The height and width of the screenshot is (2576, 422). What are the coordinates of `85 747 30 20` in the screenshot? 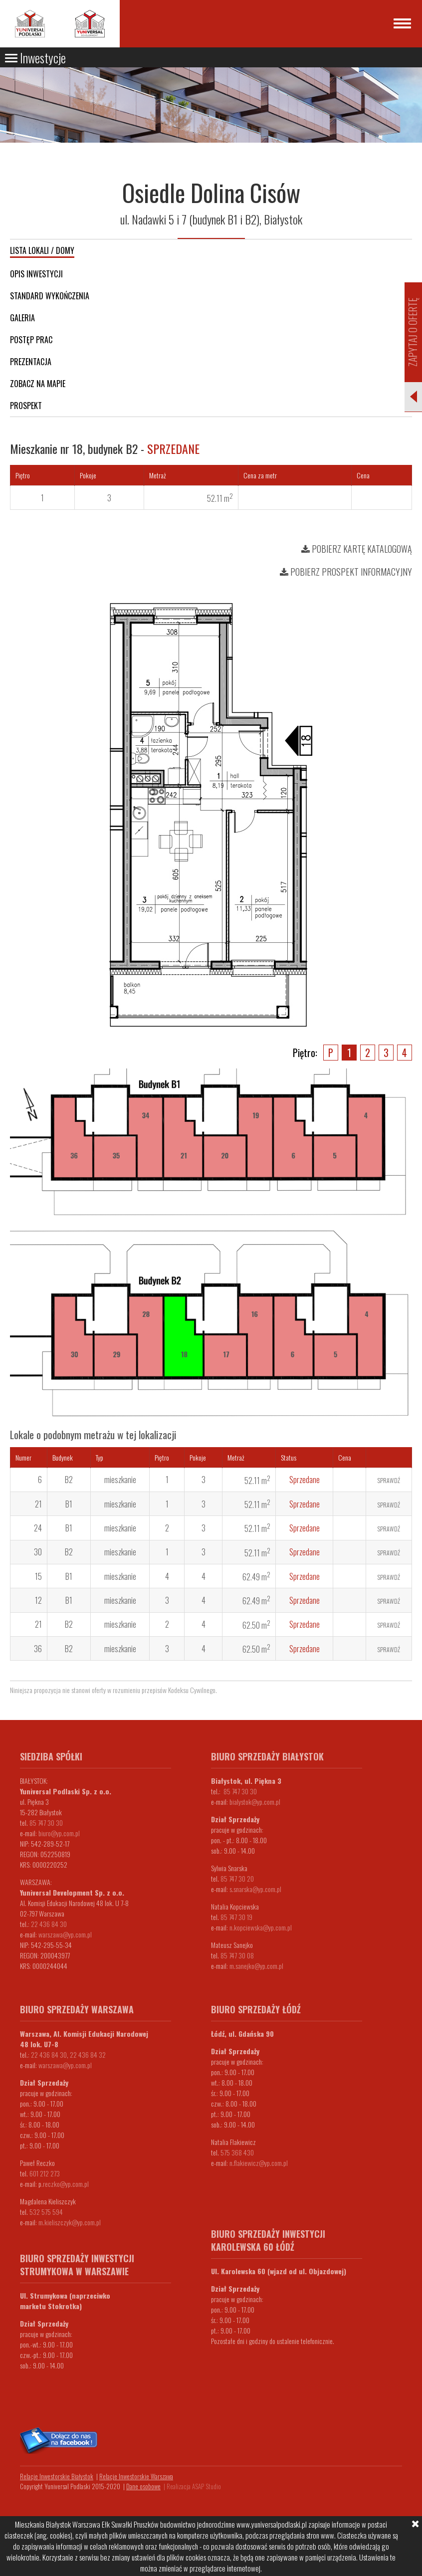 It's located at (237, 1878).